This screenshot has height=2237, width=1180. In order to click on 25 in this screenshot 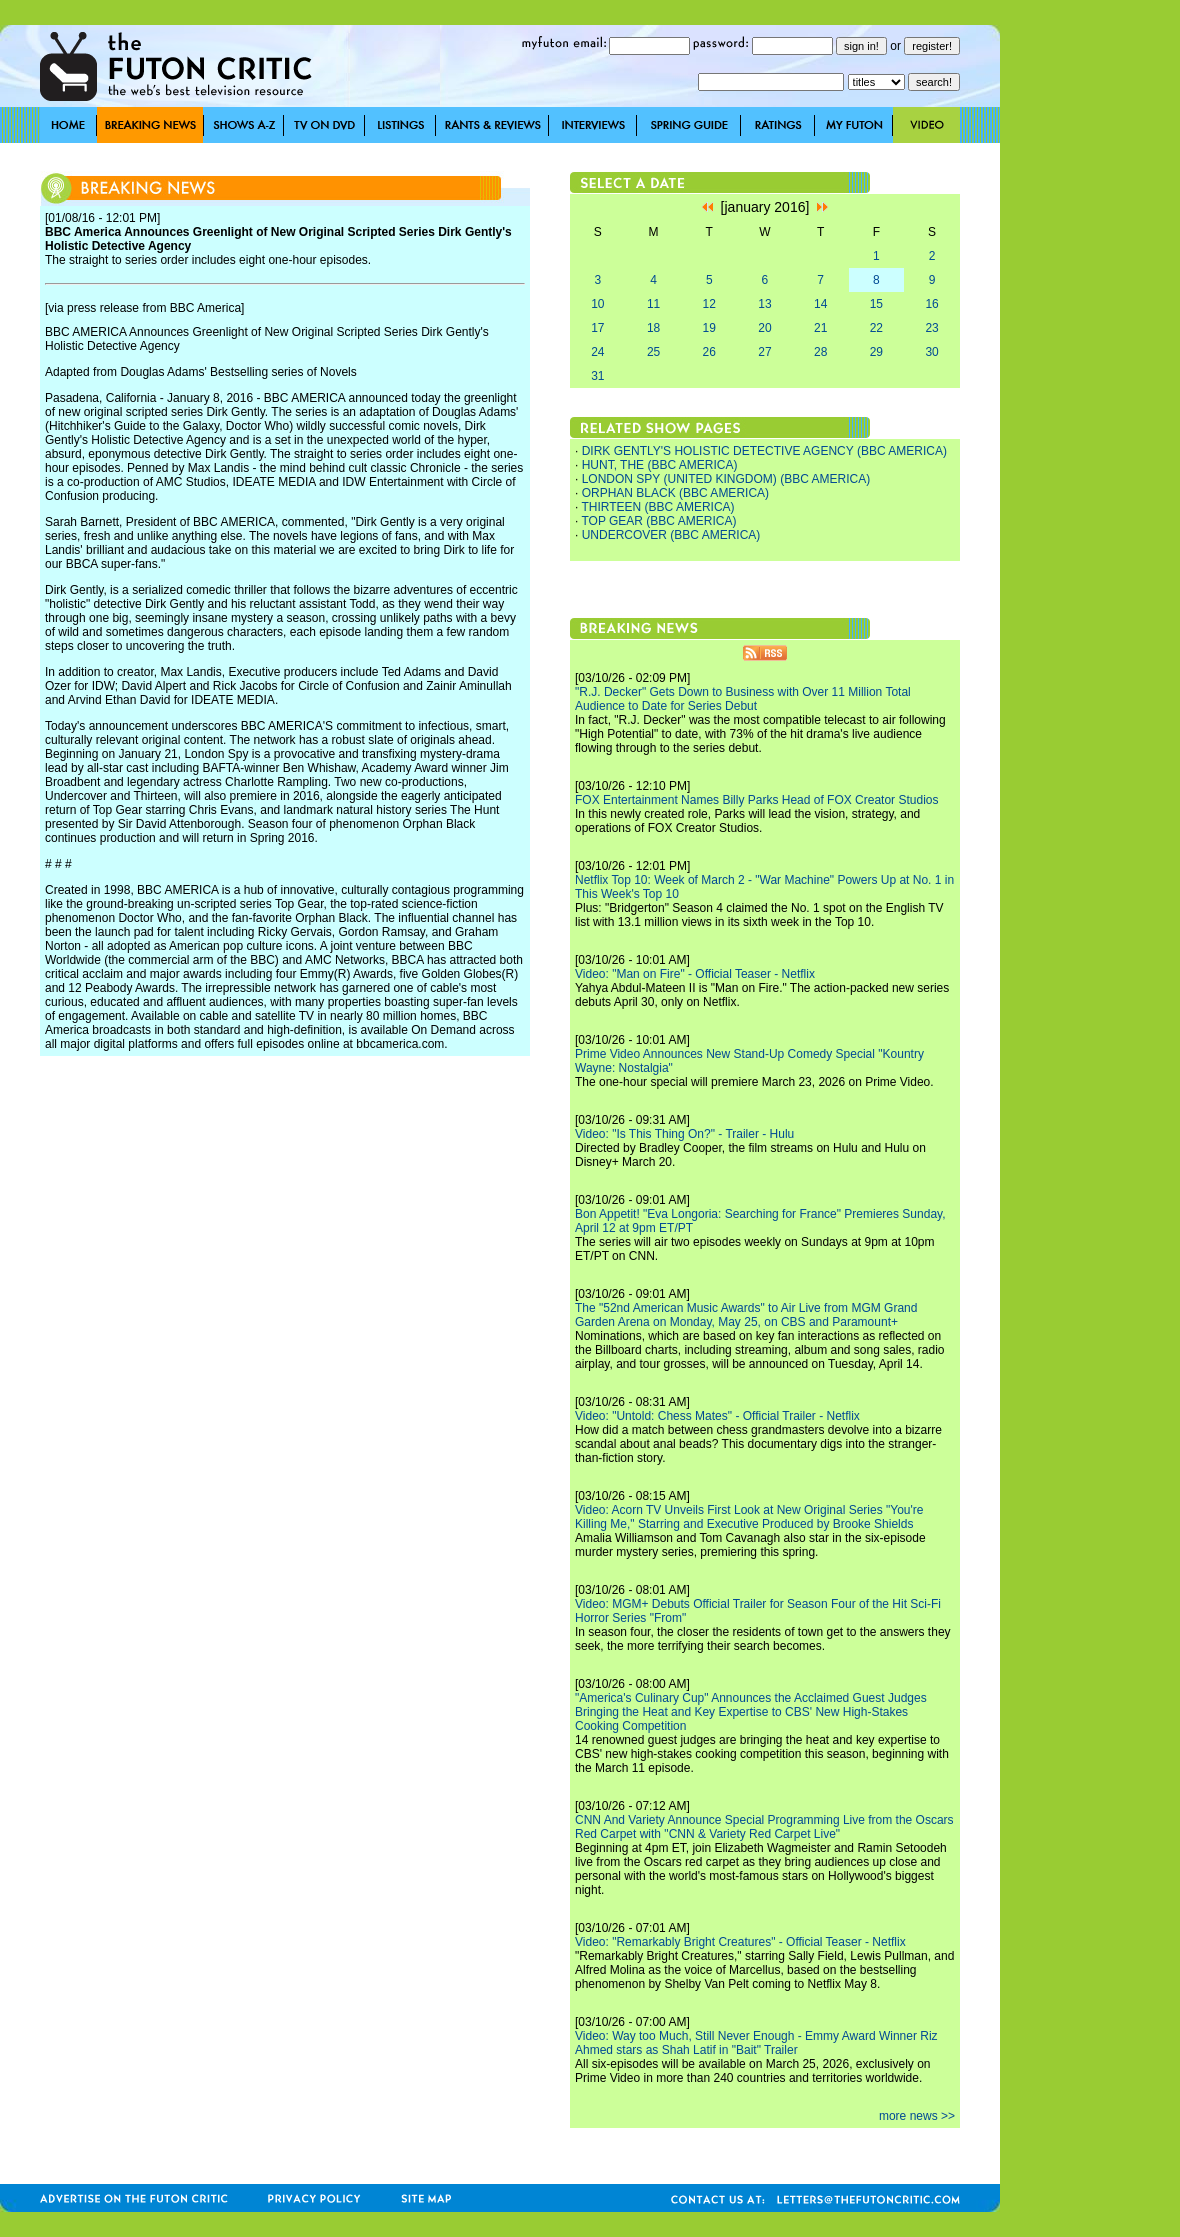, I will do `click(653, 352)`.